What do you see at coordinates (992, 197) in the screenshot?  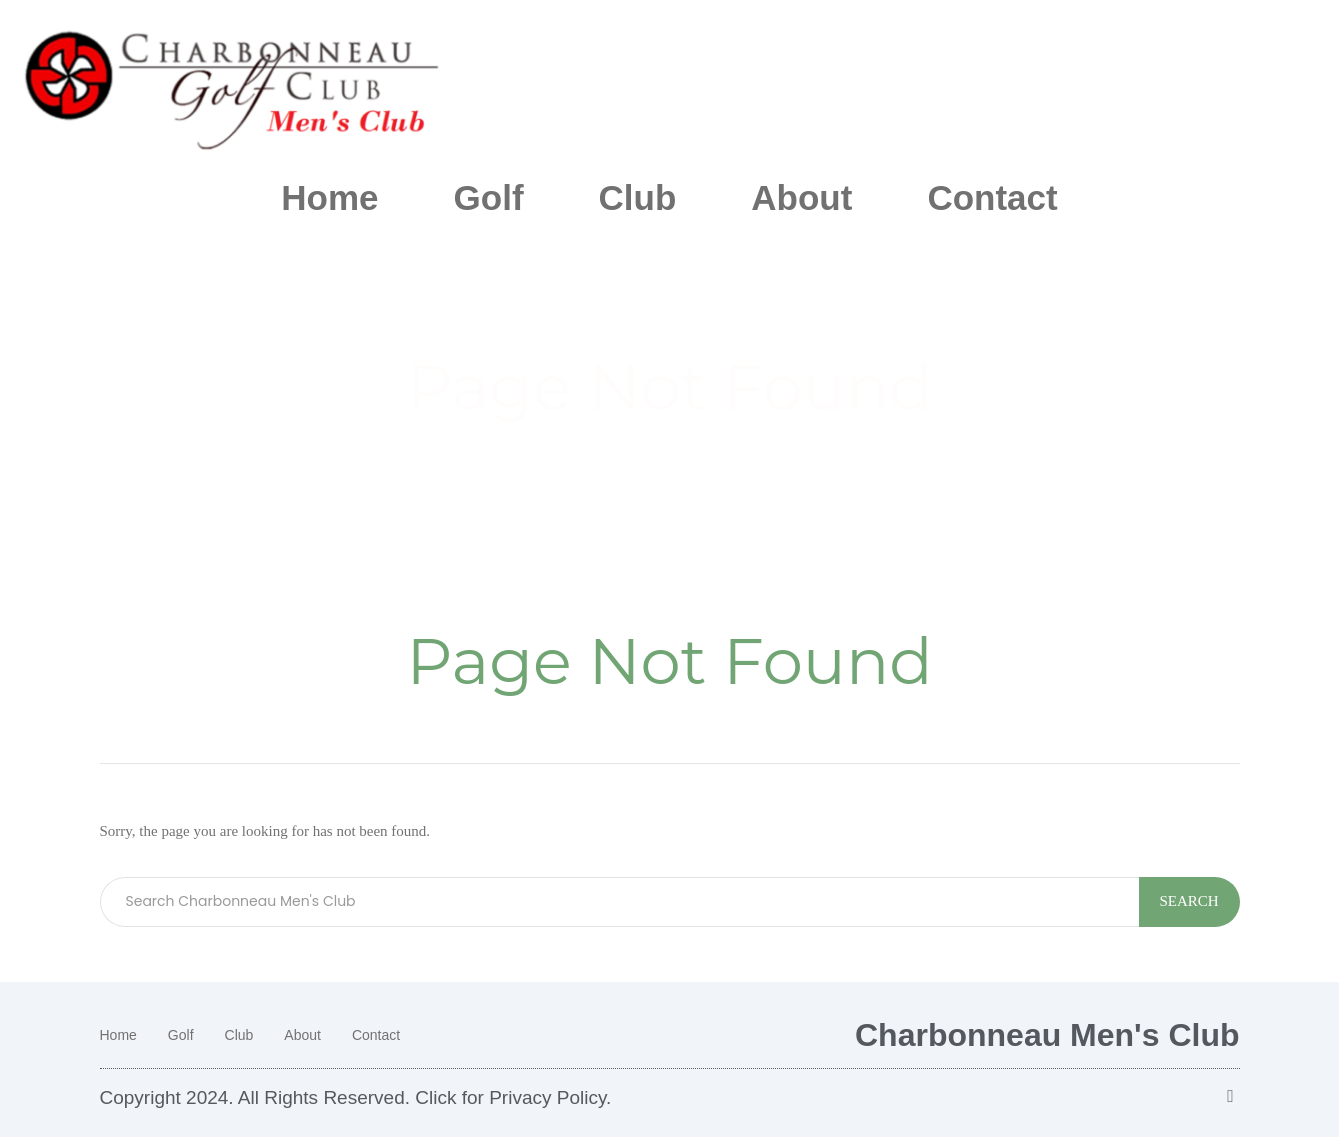 I see `Contact` at bounding box center [992, 197].